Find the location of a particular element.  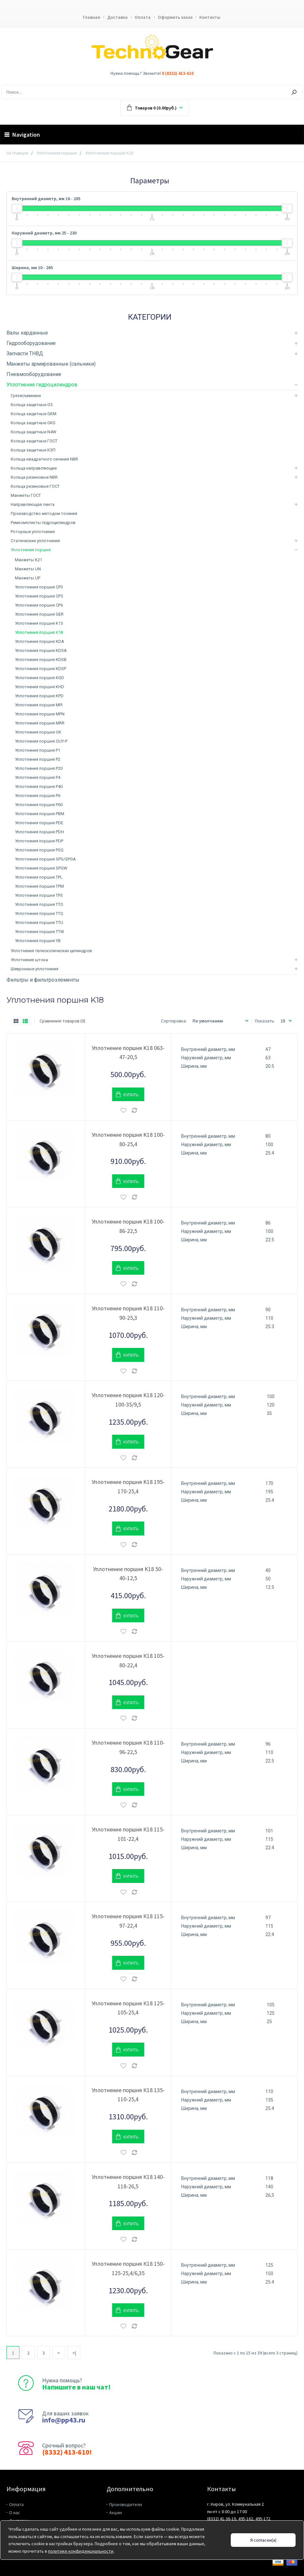

Уплотнения поршня KDA is located at coordinates (39, 641).